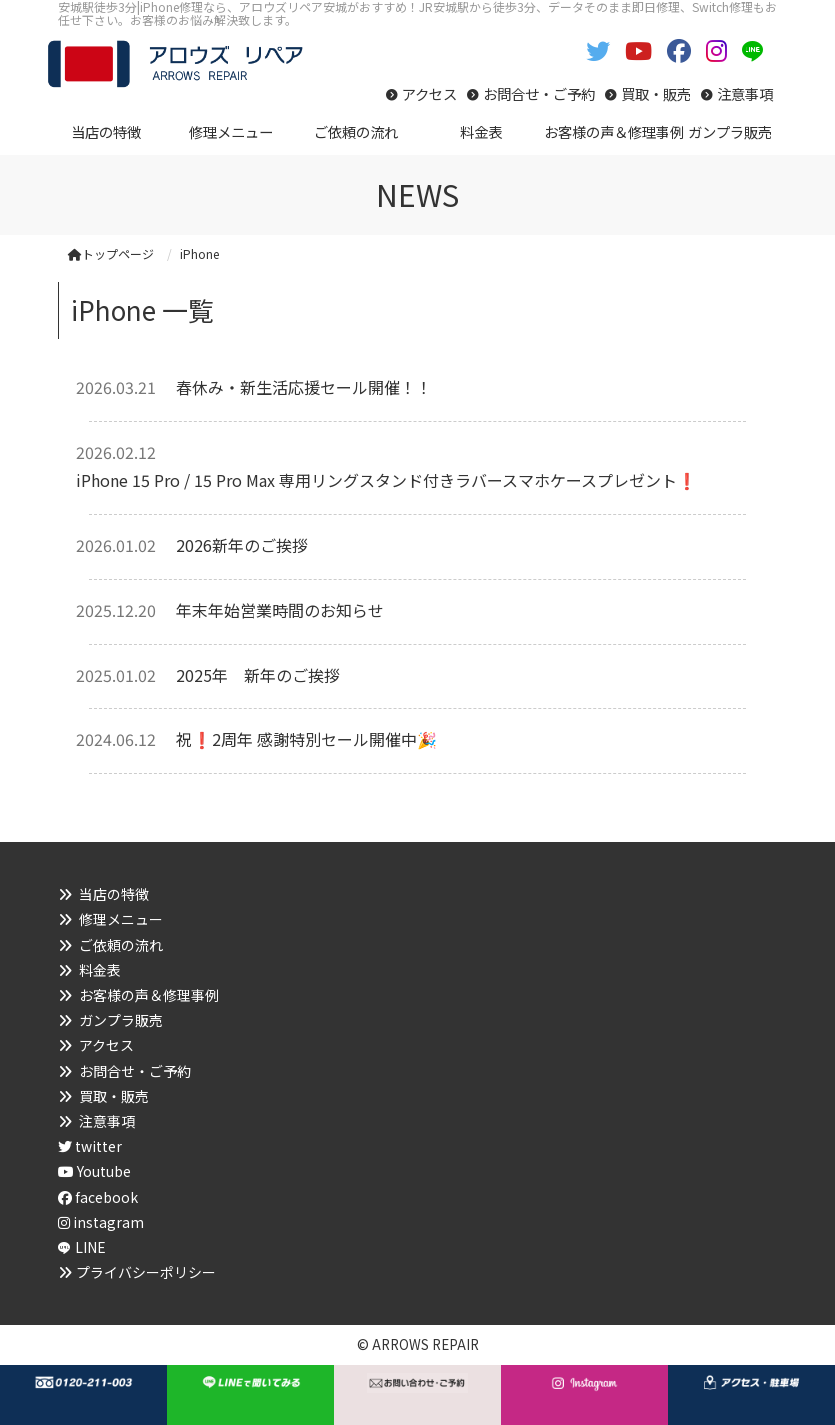 The height and width of the screenshot is (1425, 835). What do you see at coordinates (242, 545) in the screenshot?
I see `2026新年のご挨拶` at bounding box center [242, 545].